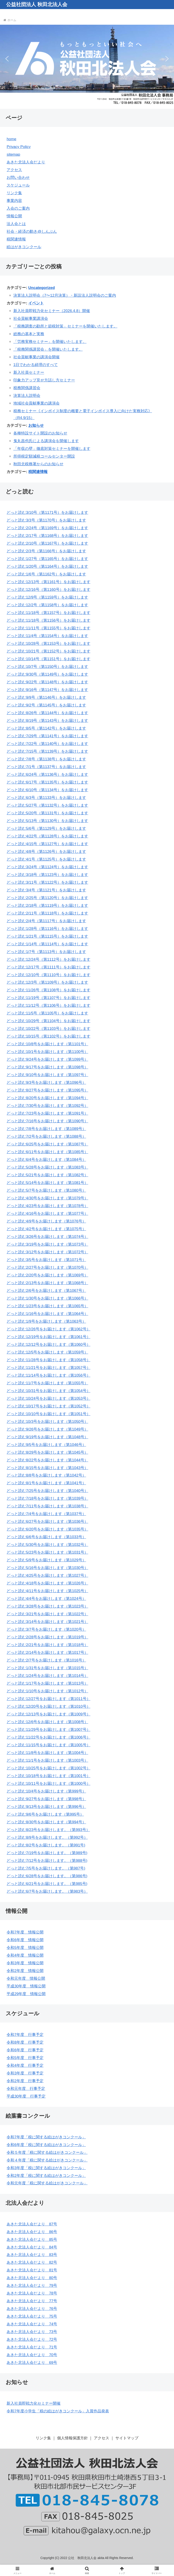 This screenshot has width=174, height=2576. What do you see at coordinates (44, 380) in the screenshot?
I see `印象力アップ見せ方話し方セミナー` at bounding box center [44, 380].